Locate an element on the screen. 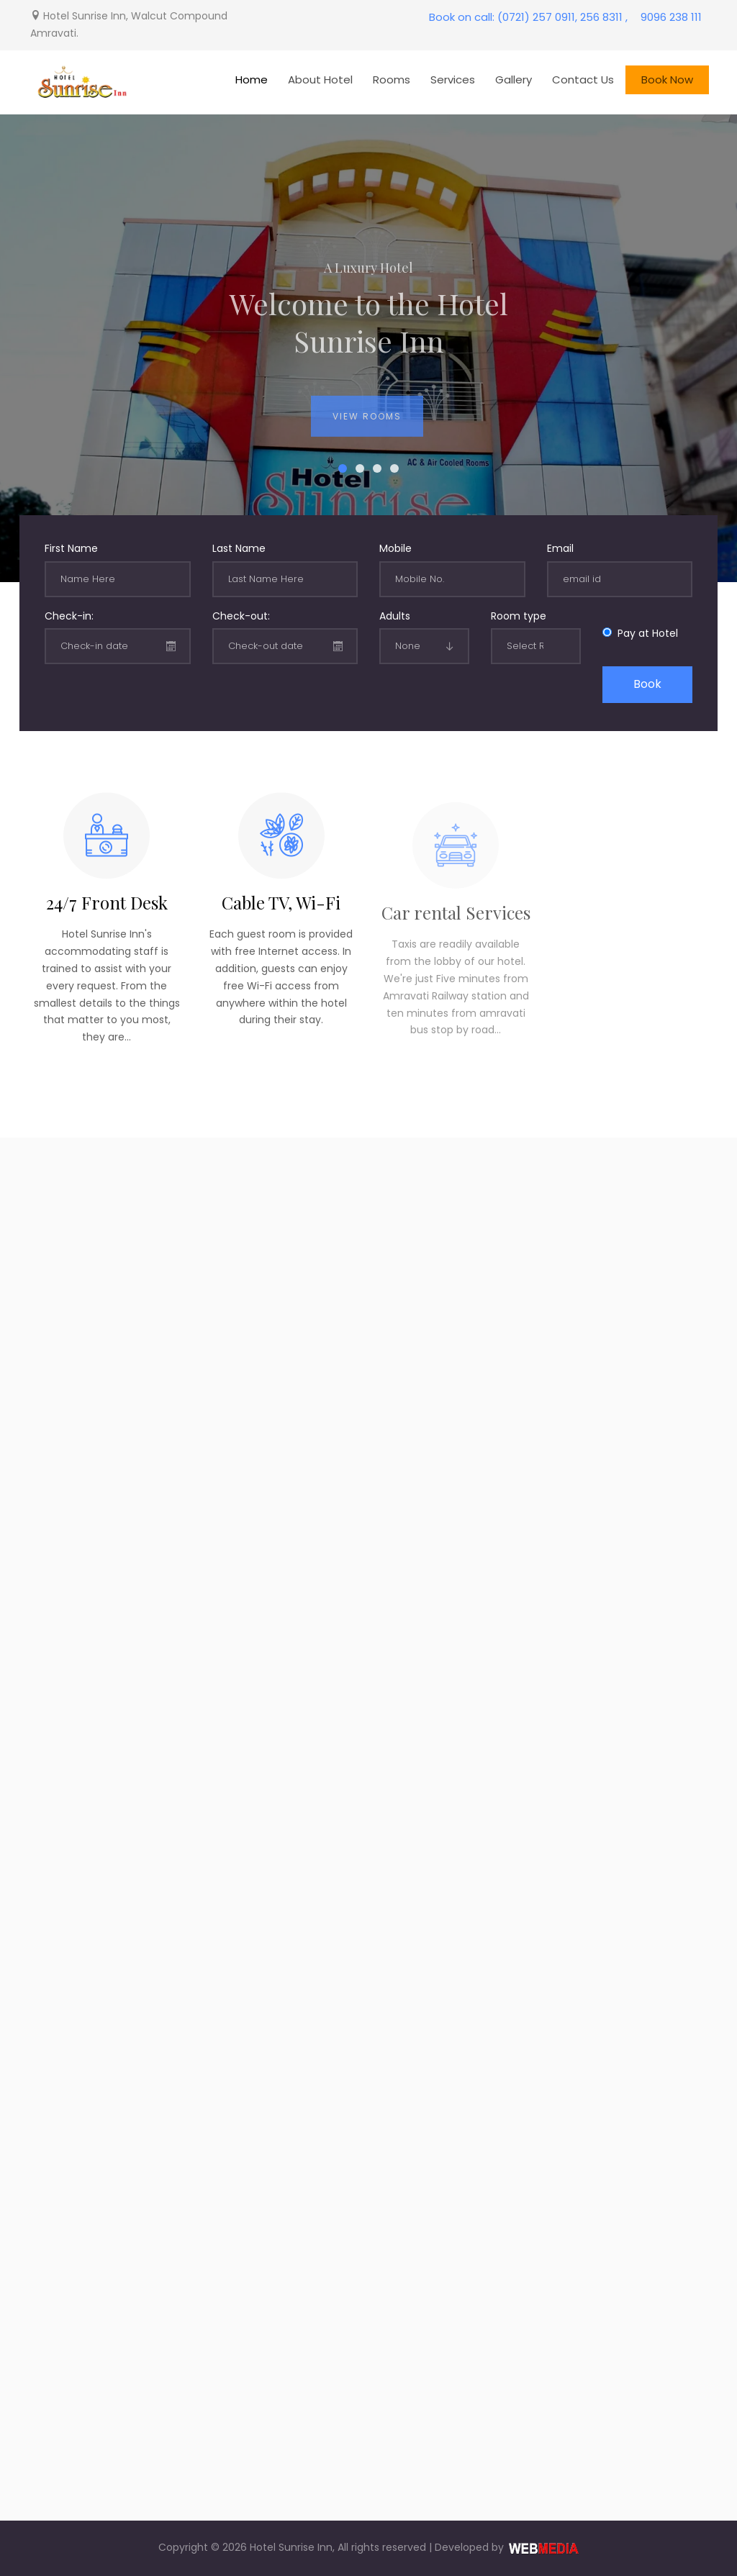 This screenshot has height=2576, width=737. Contact Us is located at coordinates (583, 79).